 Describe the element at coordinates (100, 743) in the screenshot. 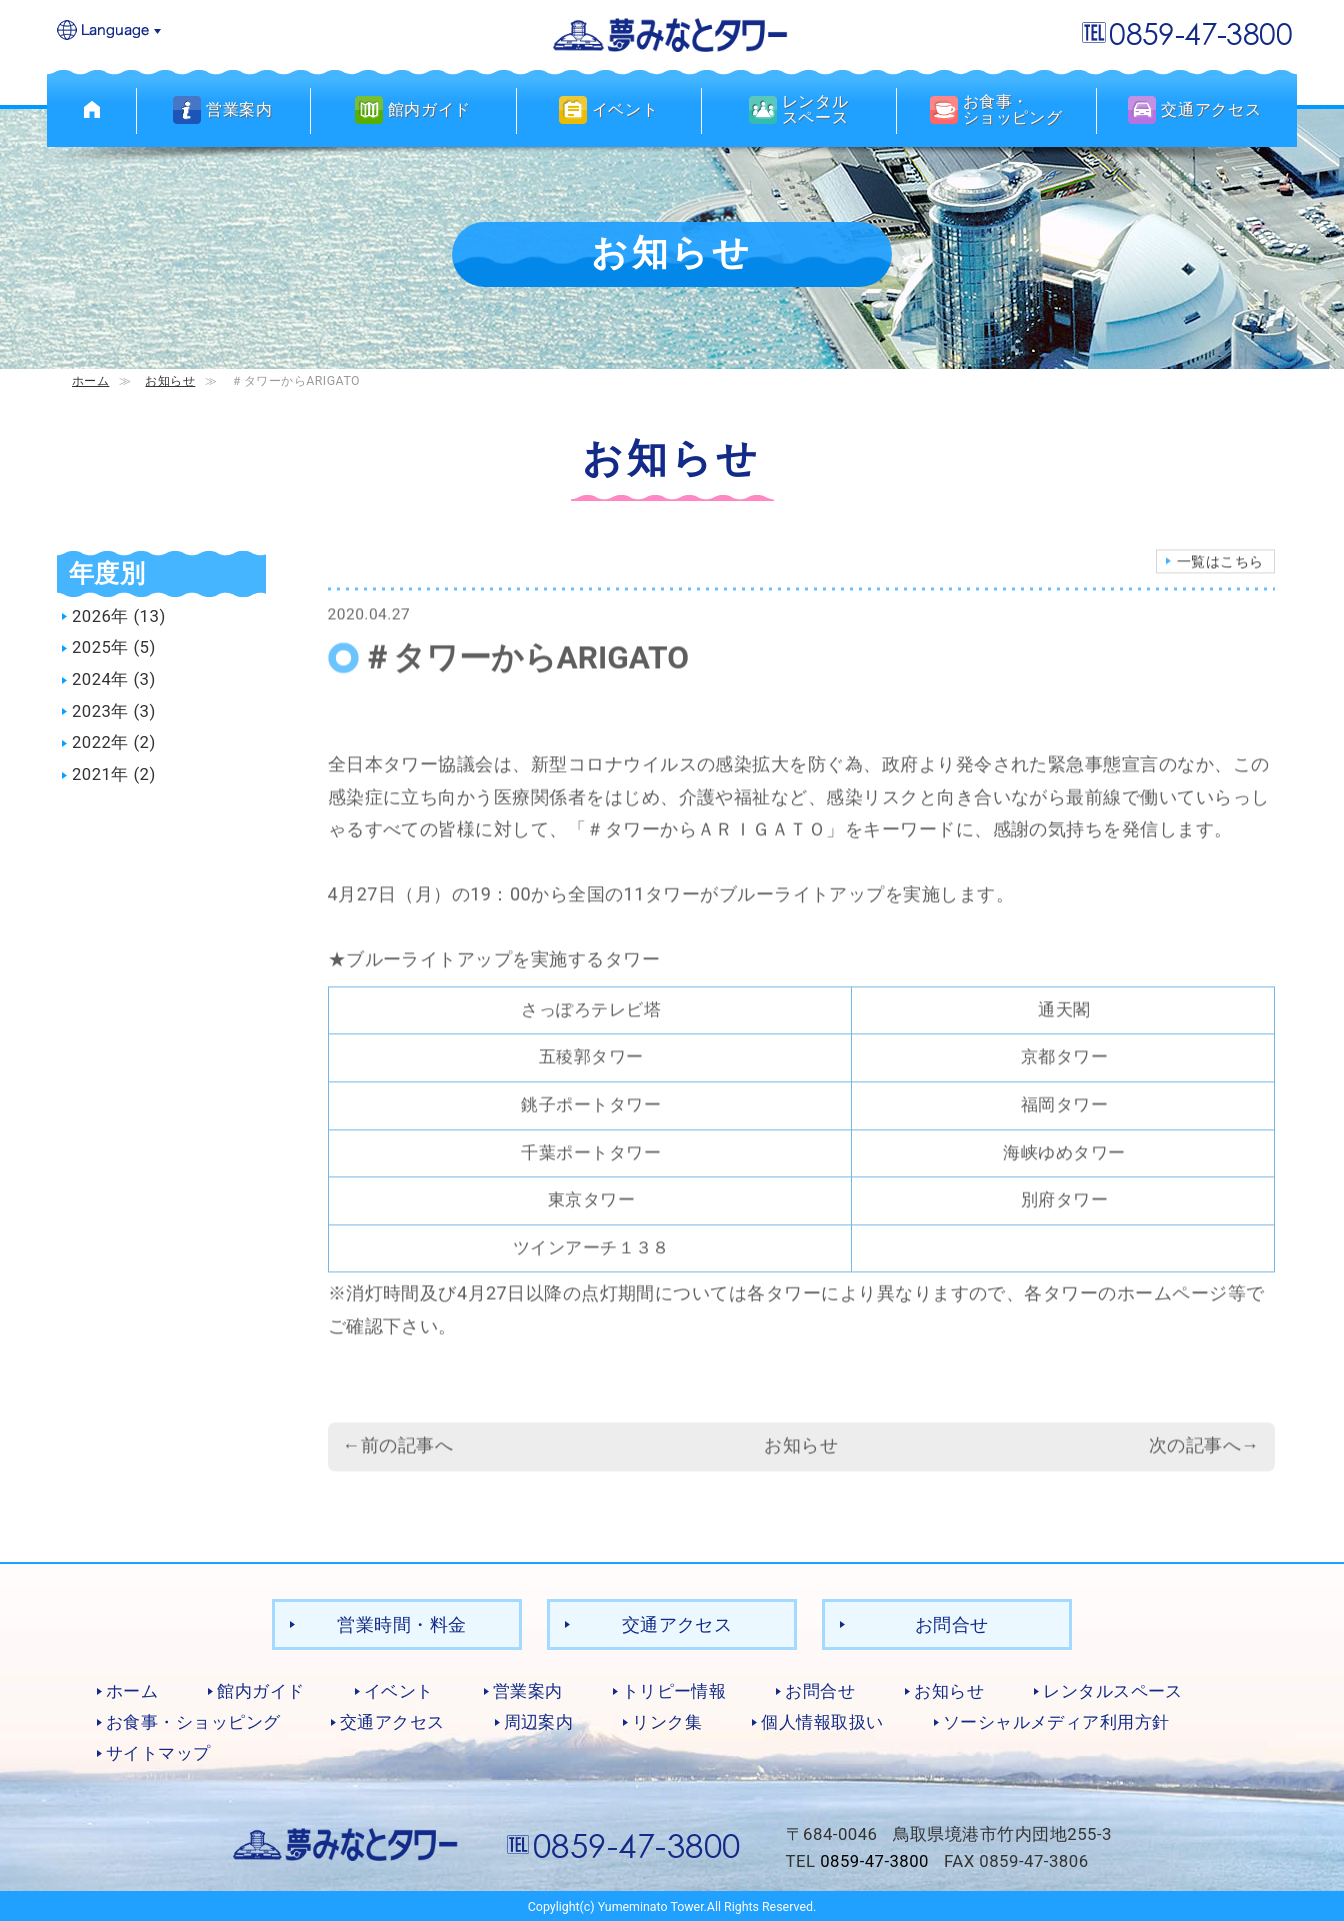

I see `2022年` at that location.